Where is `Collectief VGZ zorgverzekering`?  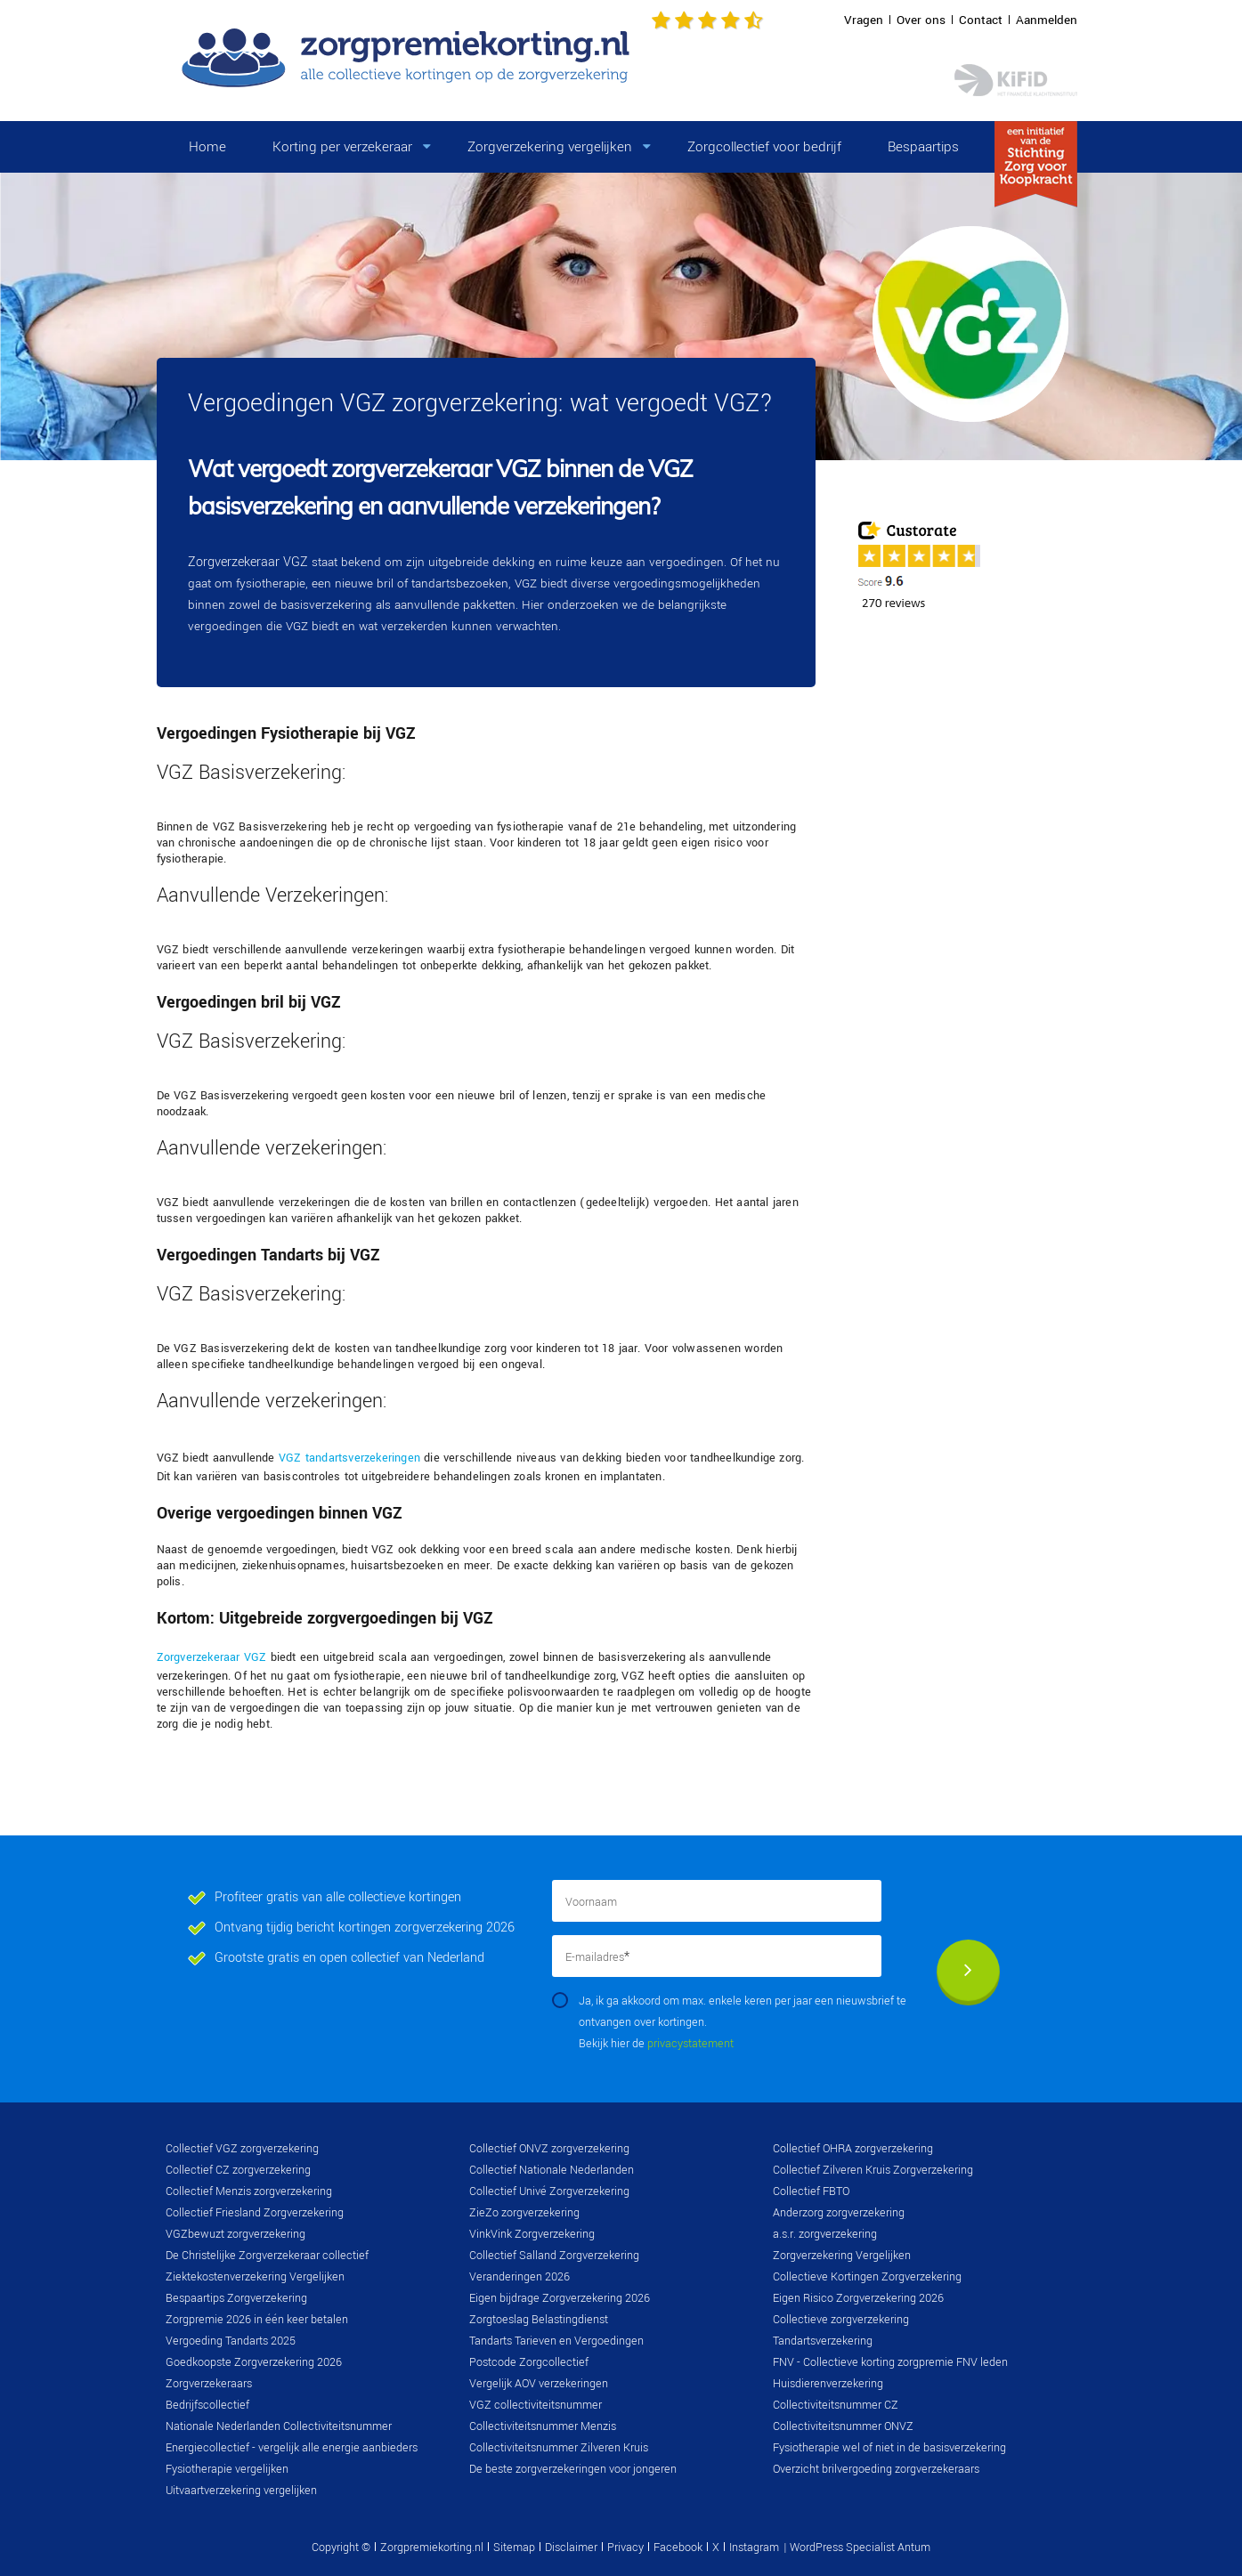
Collectief VGZ zorgverzekering is located at coordinates (242, 2149).